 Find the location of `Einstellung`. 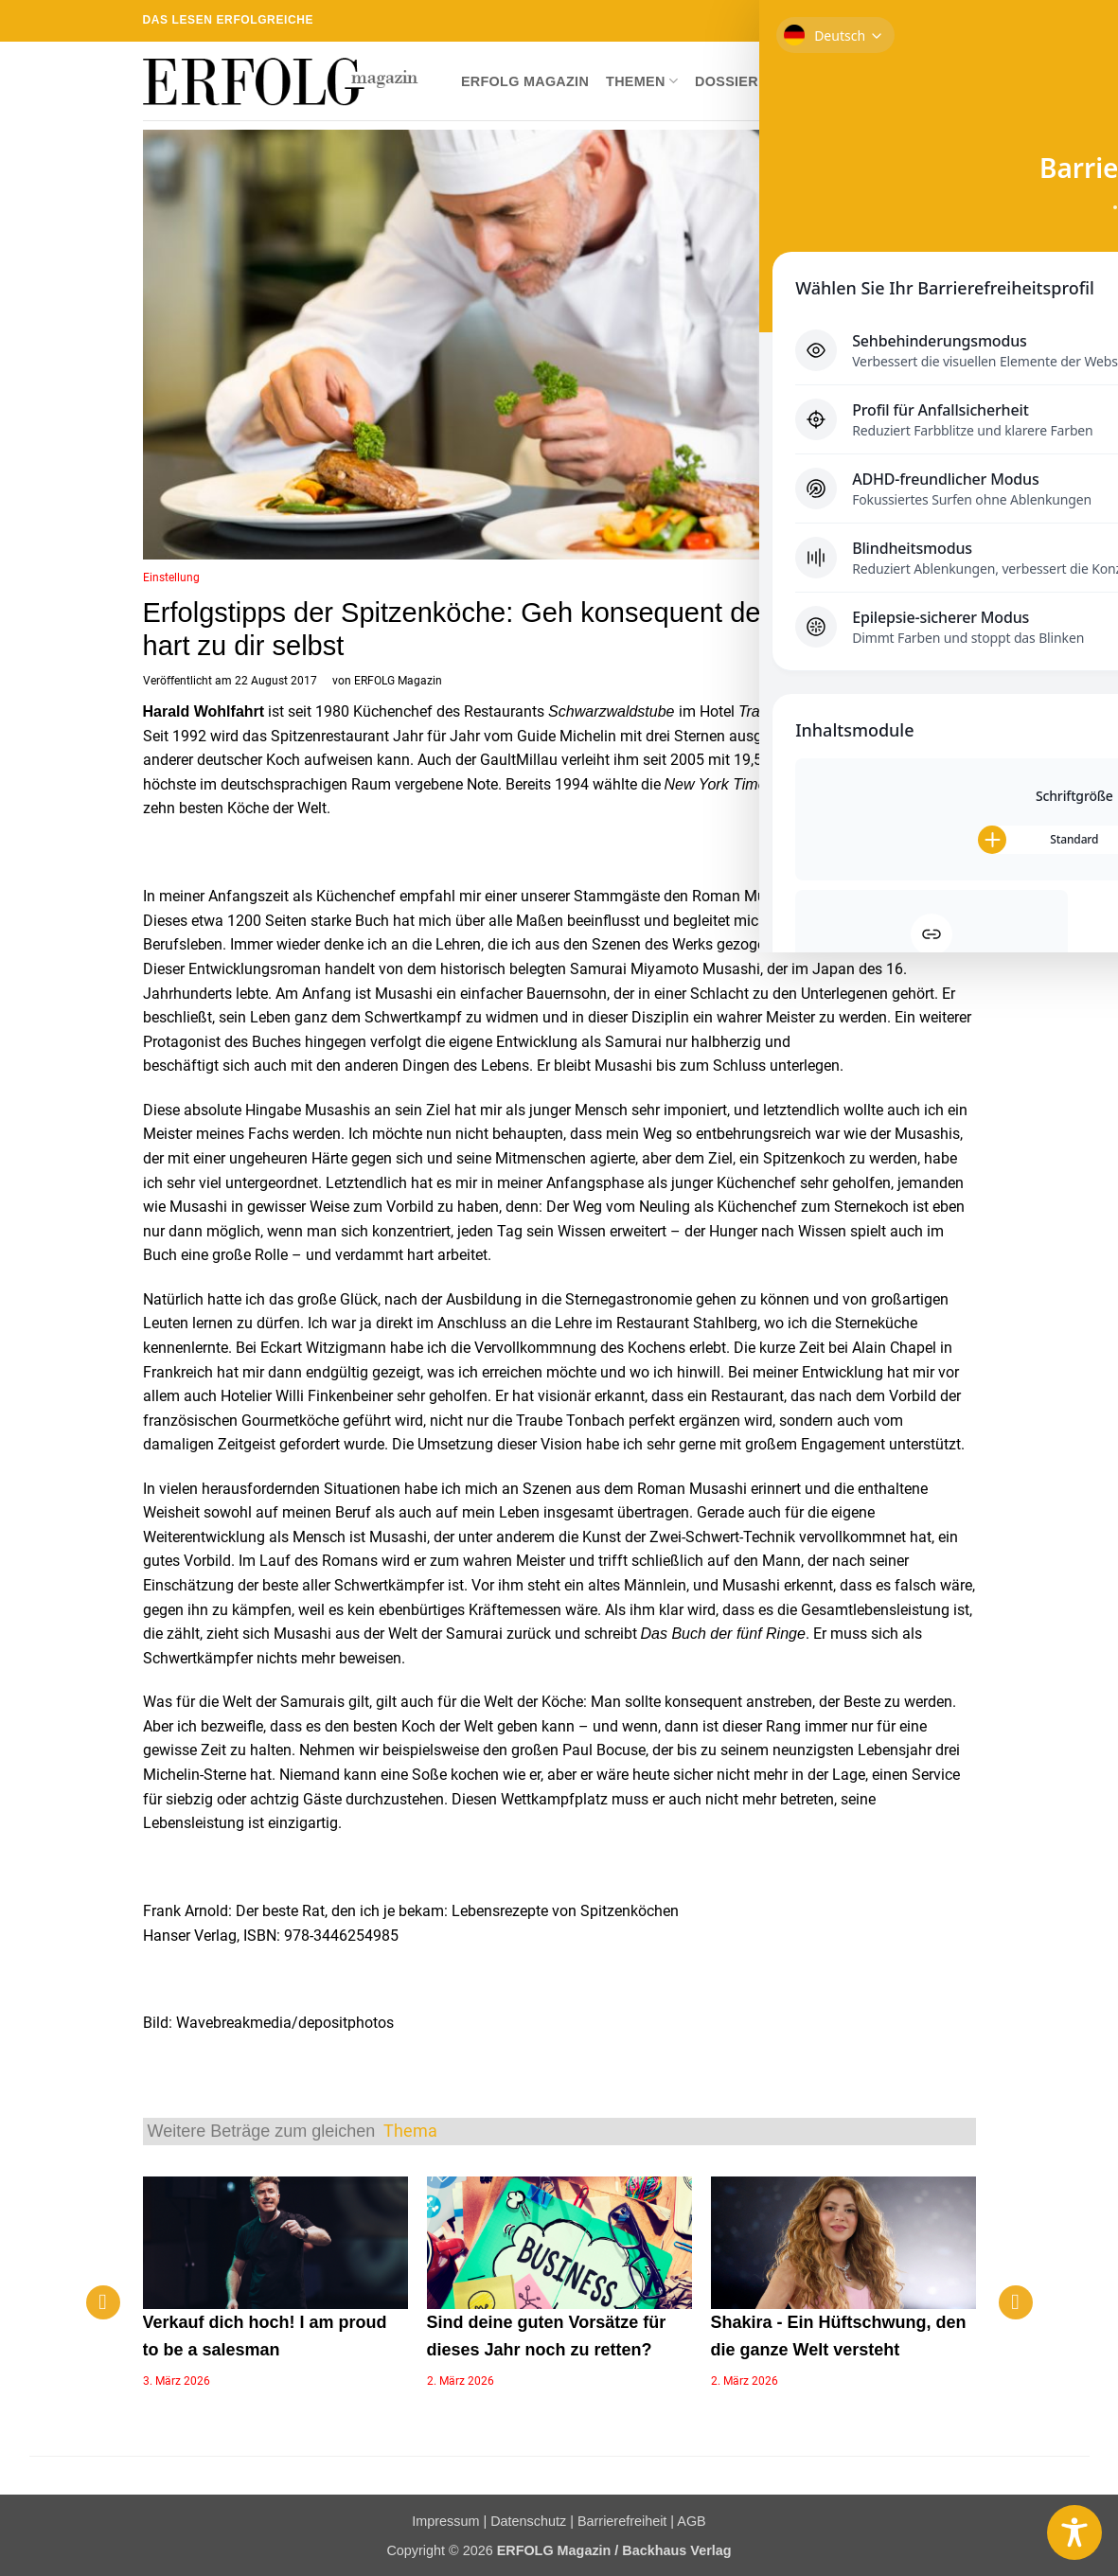

Einstellung is located at coordinates (171, 577).